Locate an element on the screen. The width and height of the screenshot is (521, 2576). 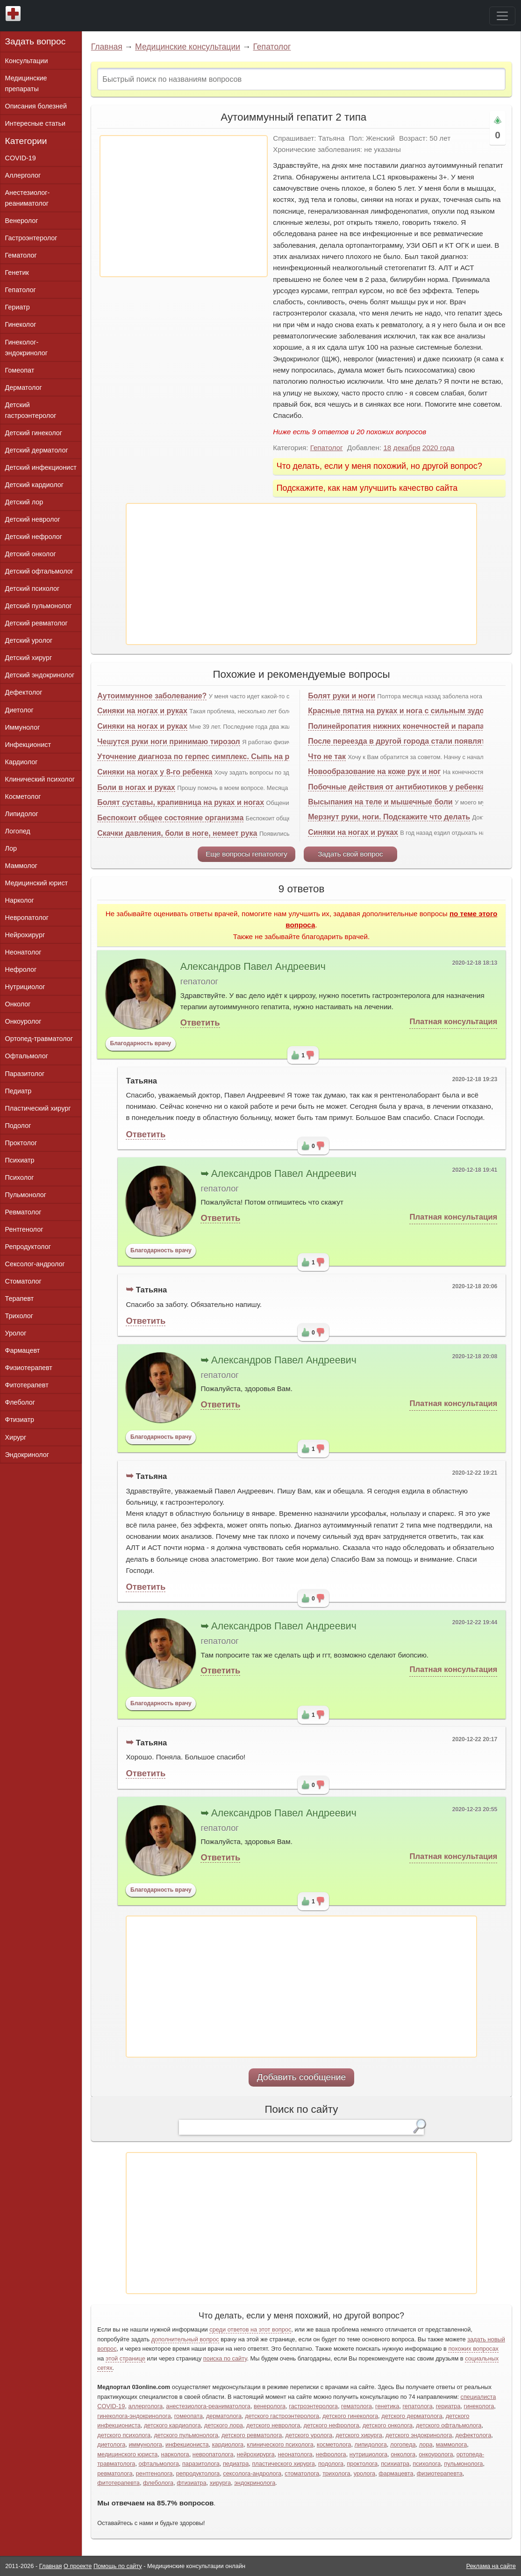
Инфекционист is located at coordinates (28, 744).